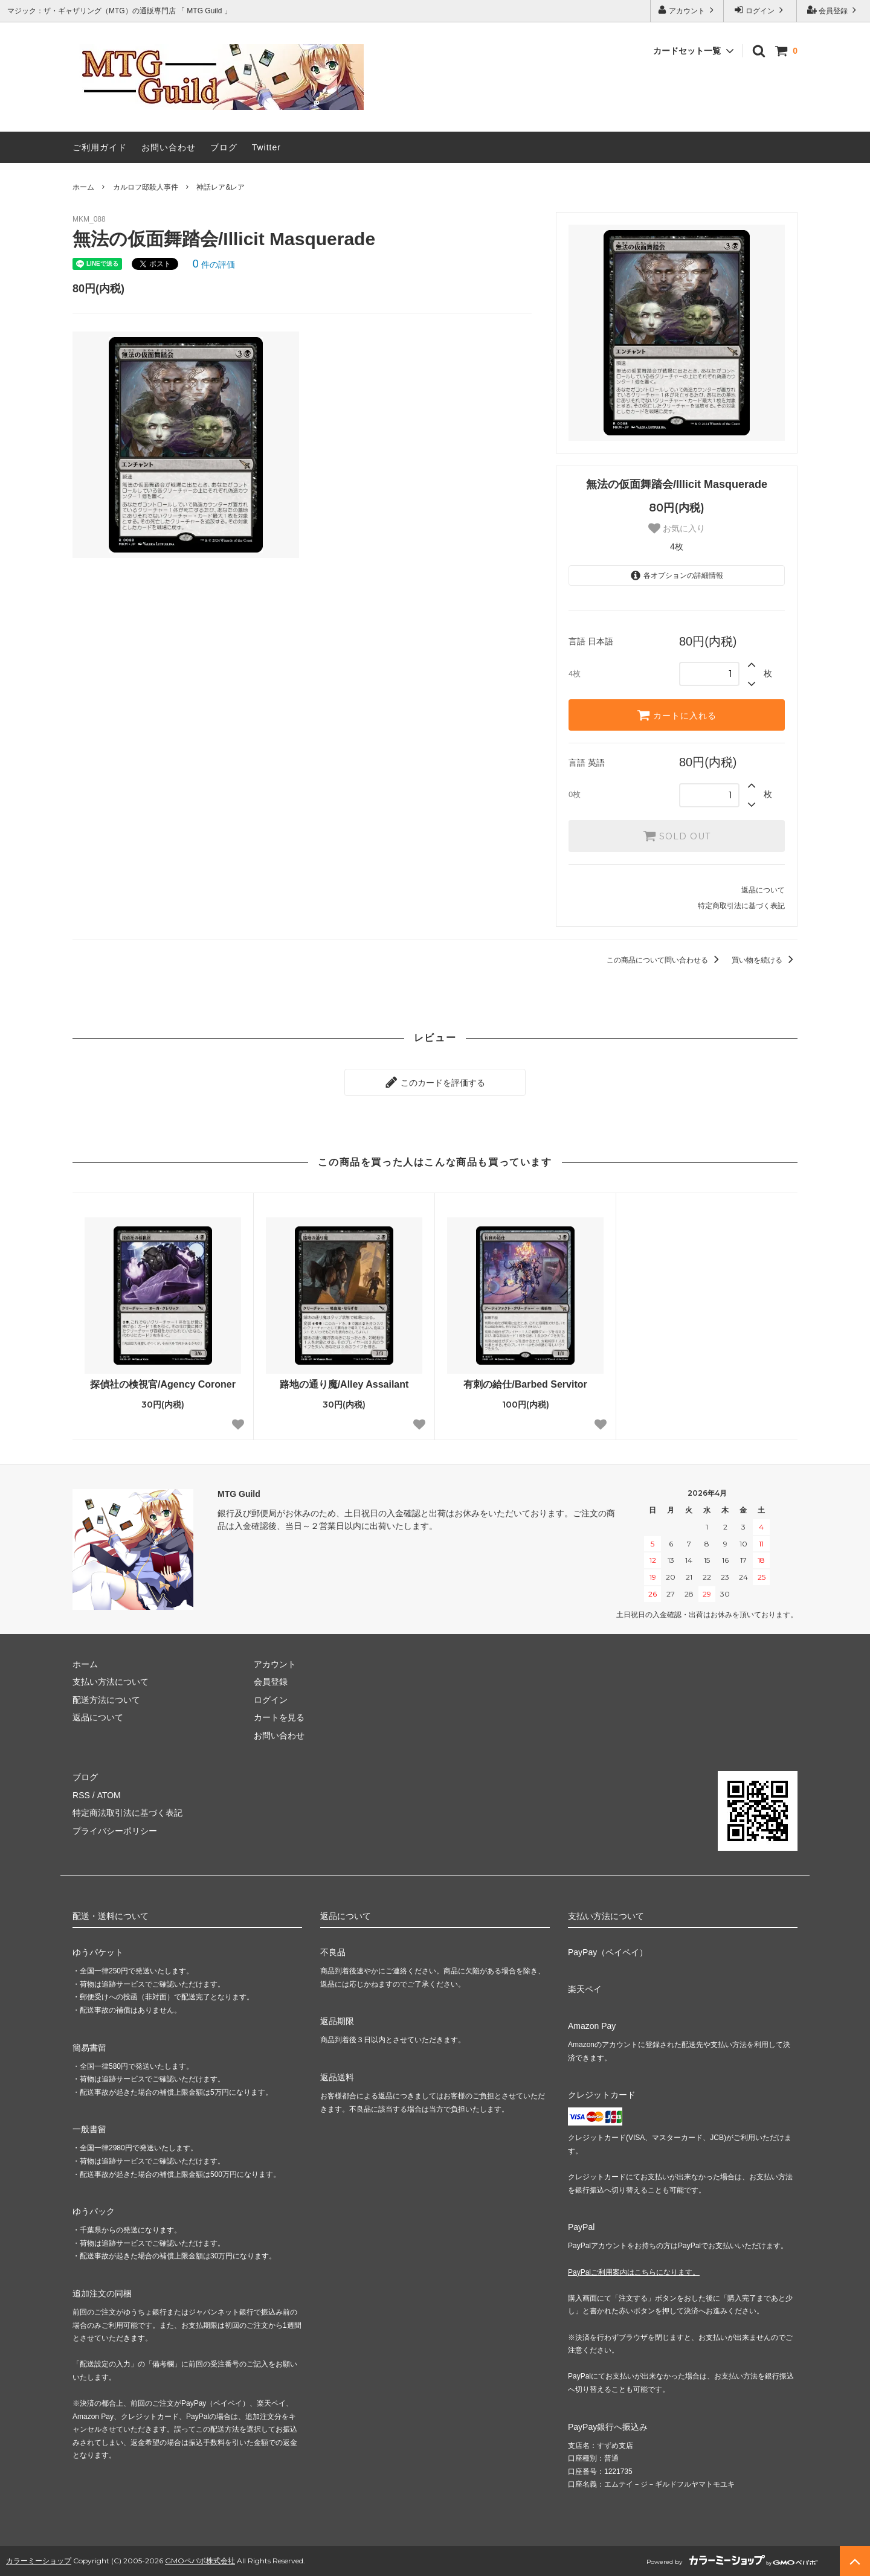  Describe the element at coordinates (83, 187) in the screenshot. I see `ホーム` at that location.